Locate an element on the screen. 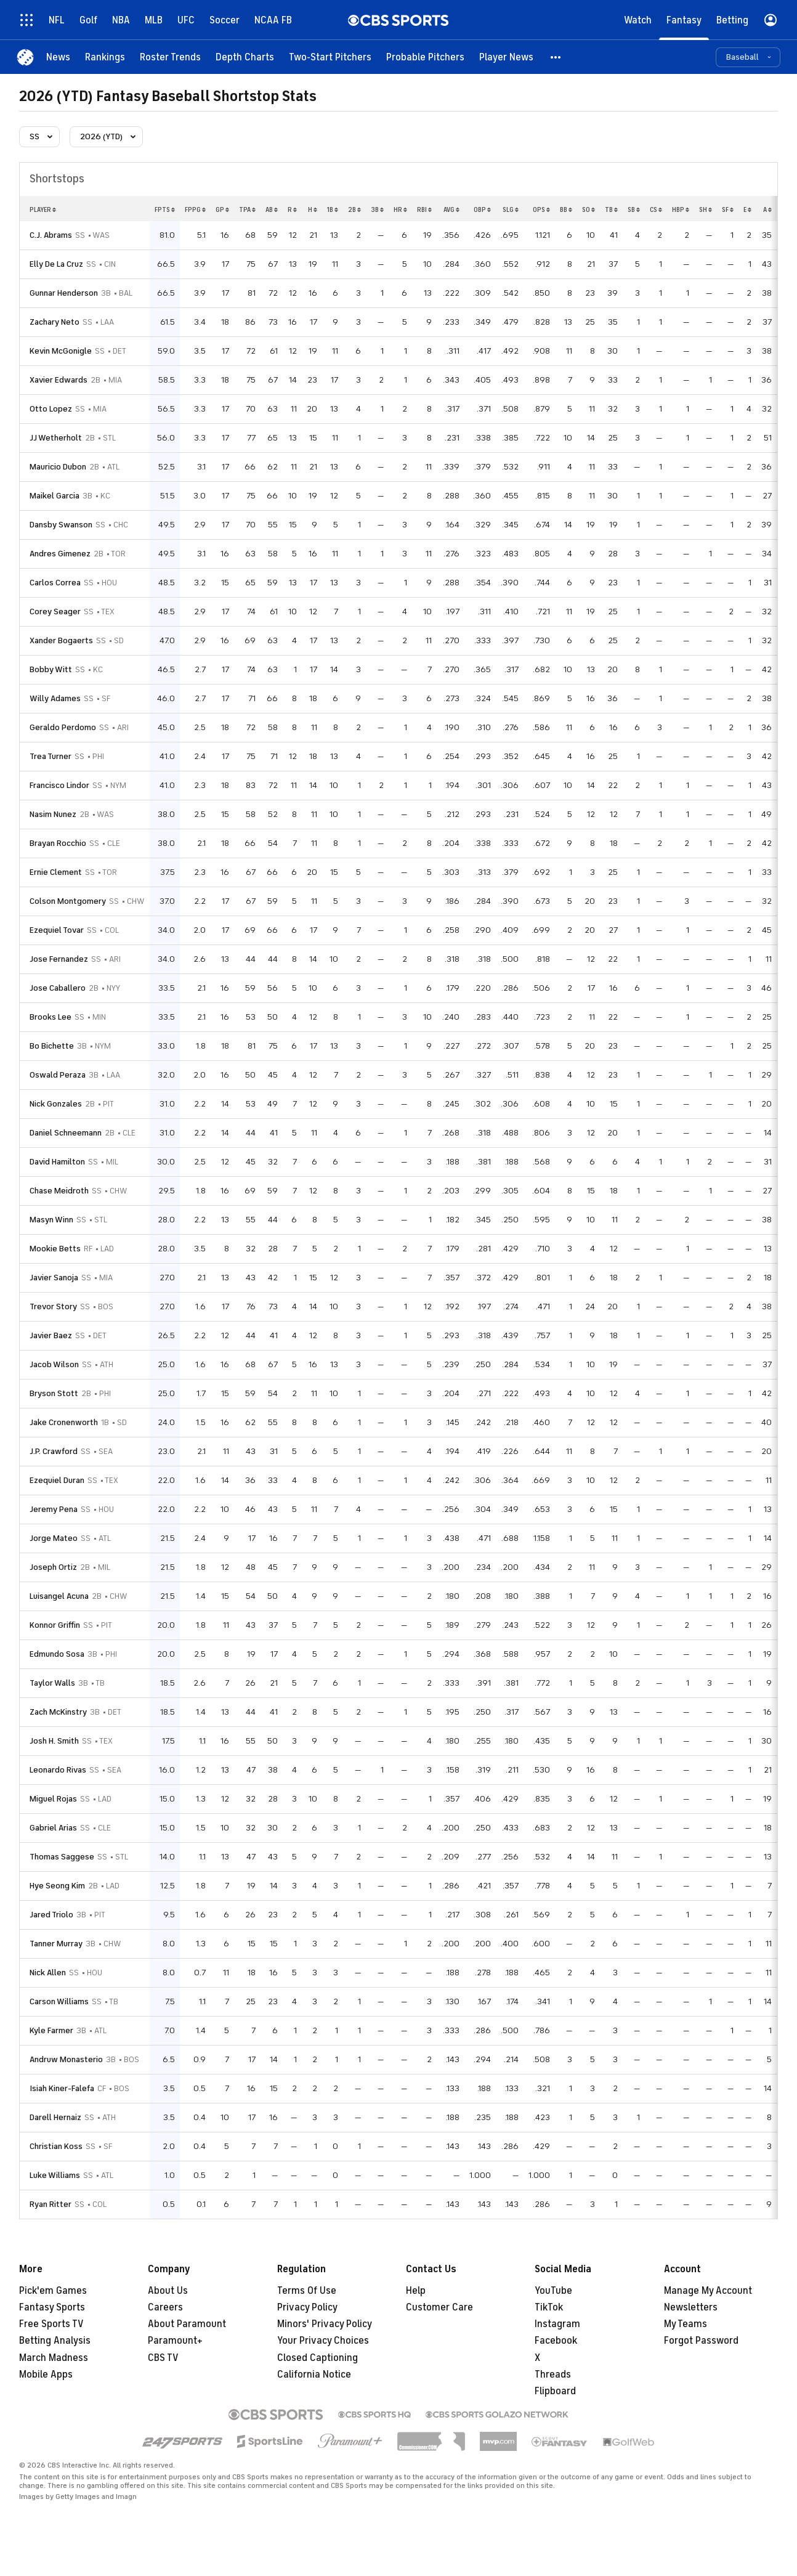 The image size is (797, 2576). bb is located at coordinates (566, 209).